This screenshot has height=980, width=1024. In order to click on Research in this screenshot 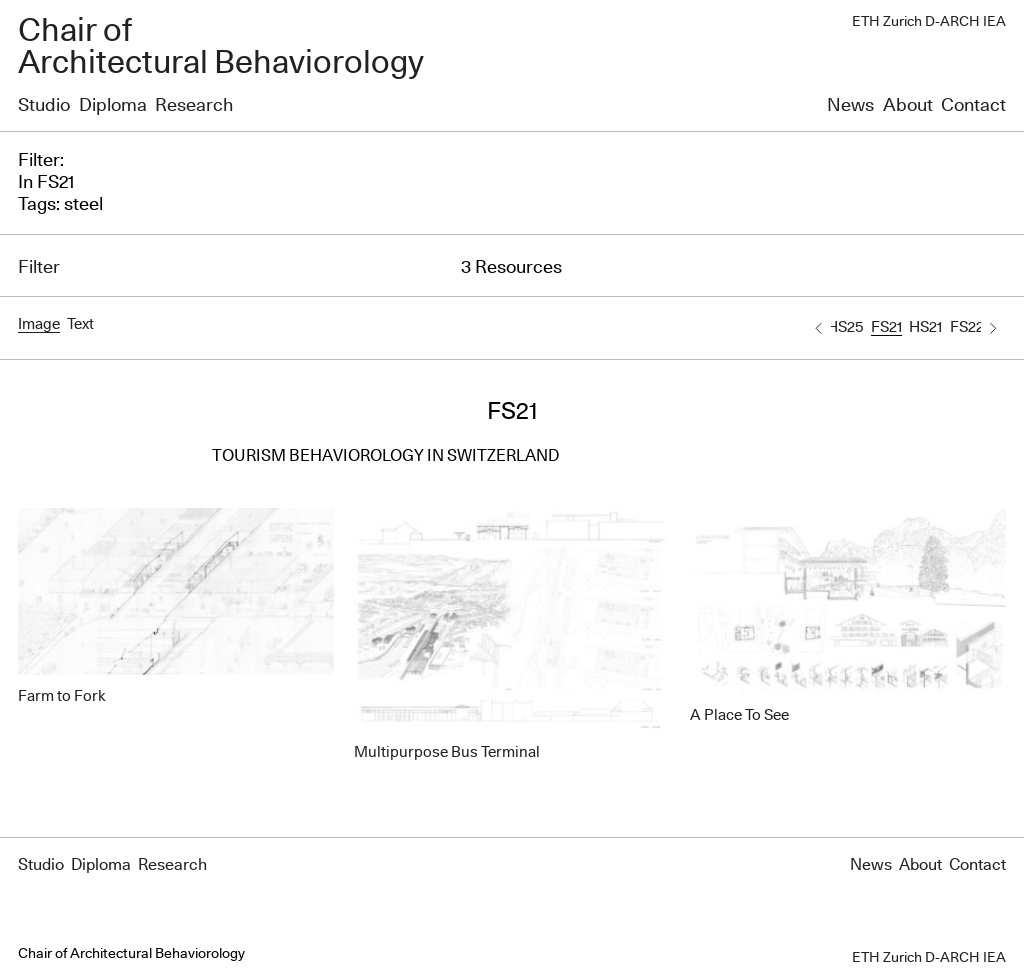, I will do `click(194, 106)`.